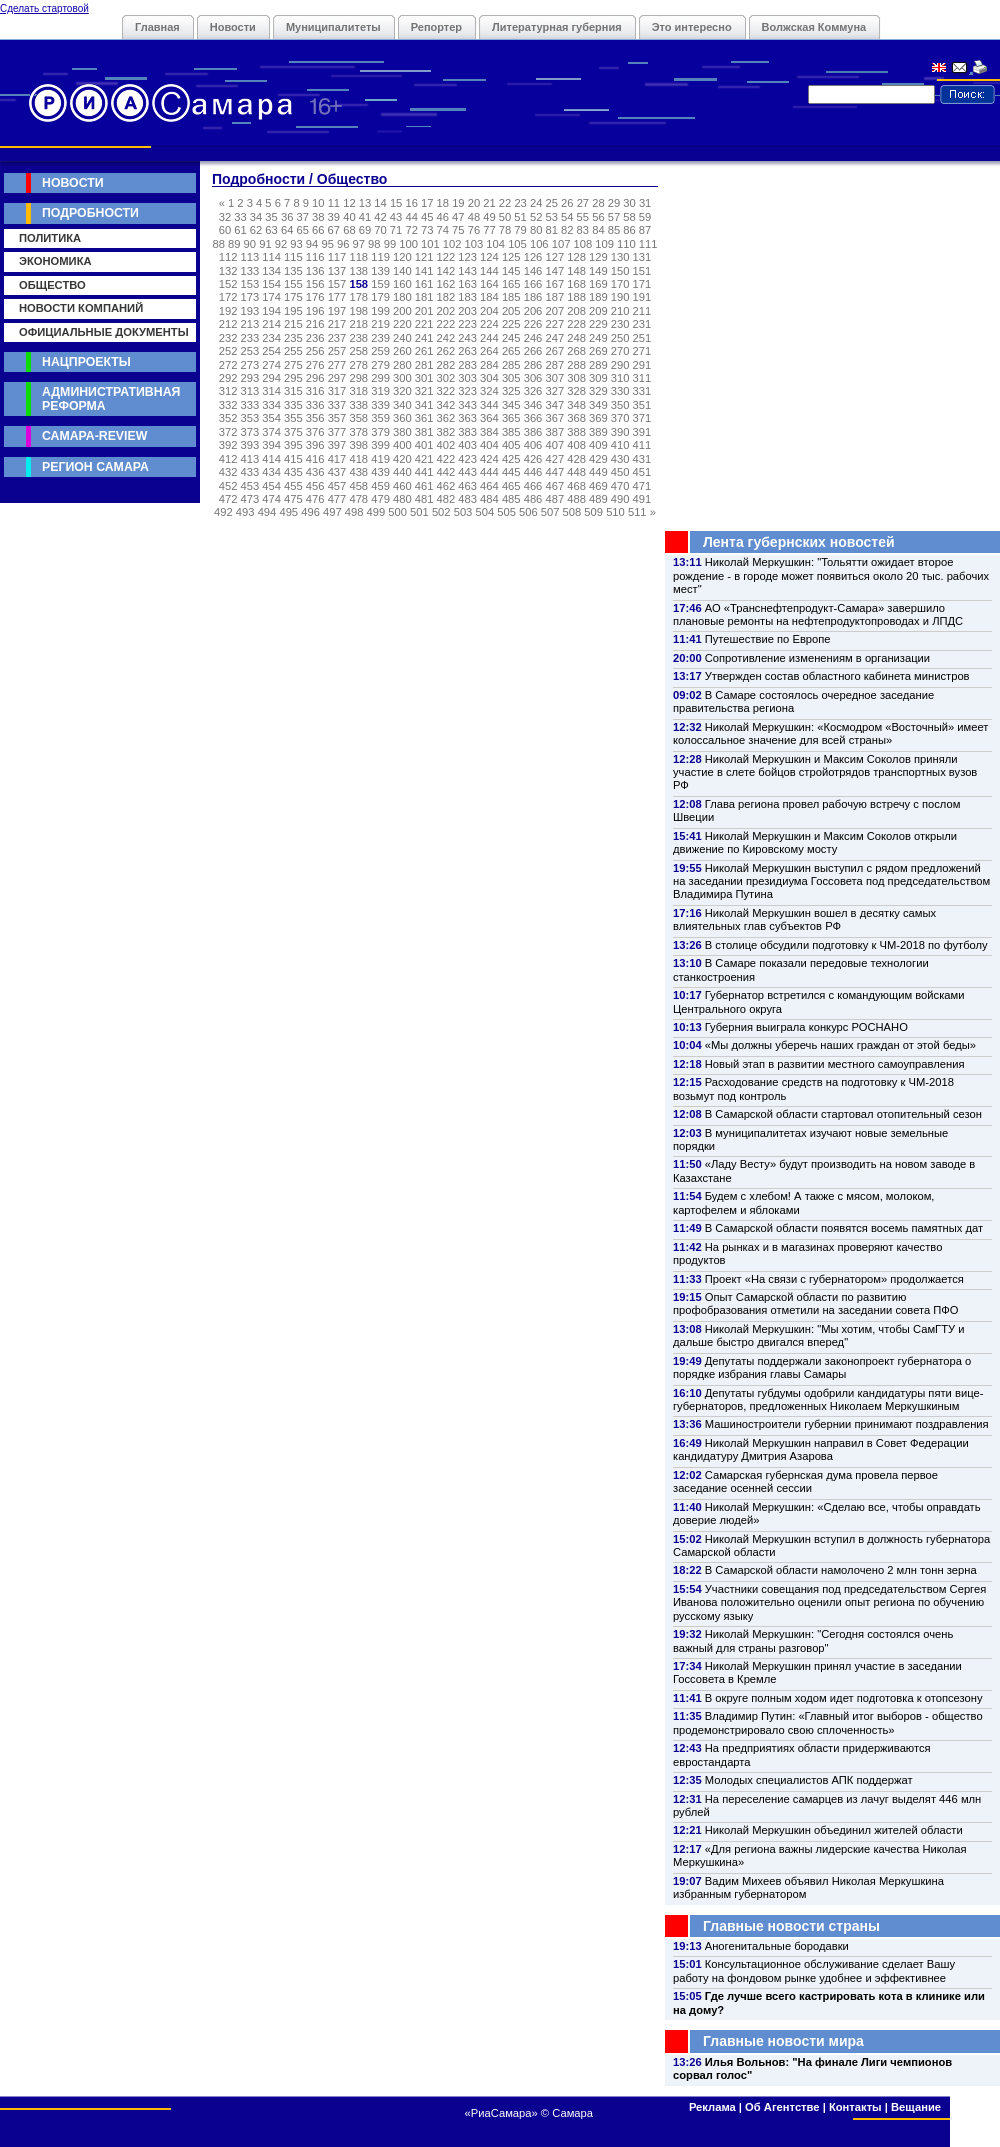 Image resolution: width=1000 pixels, height=2147 pixels. What do you see at coordinates (620, 297) in the screenshot?
I see `190` at bounding box center [620, 297].